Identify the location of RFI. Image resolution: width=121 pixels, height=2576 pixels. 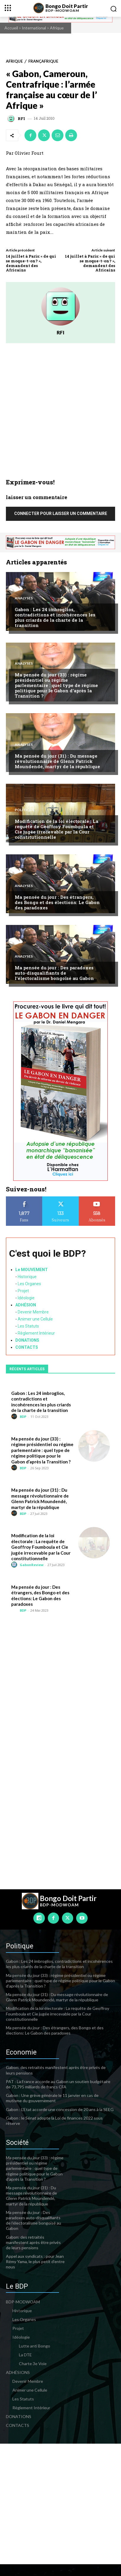
(21, 119).